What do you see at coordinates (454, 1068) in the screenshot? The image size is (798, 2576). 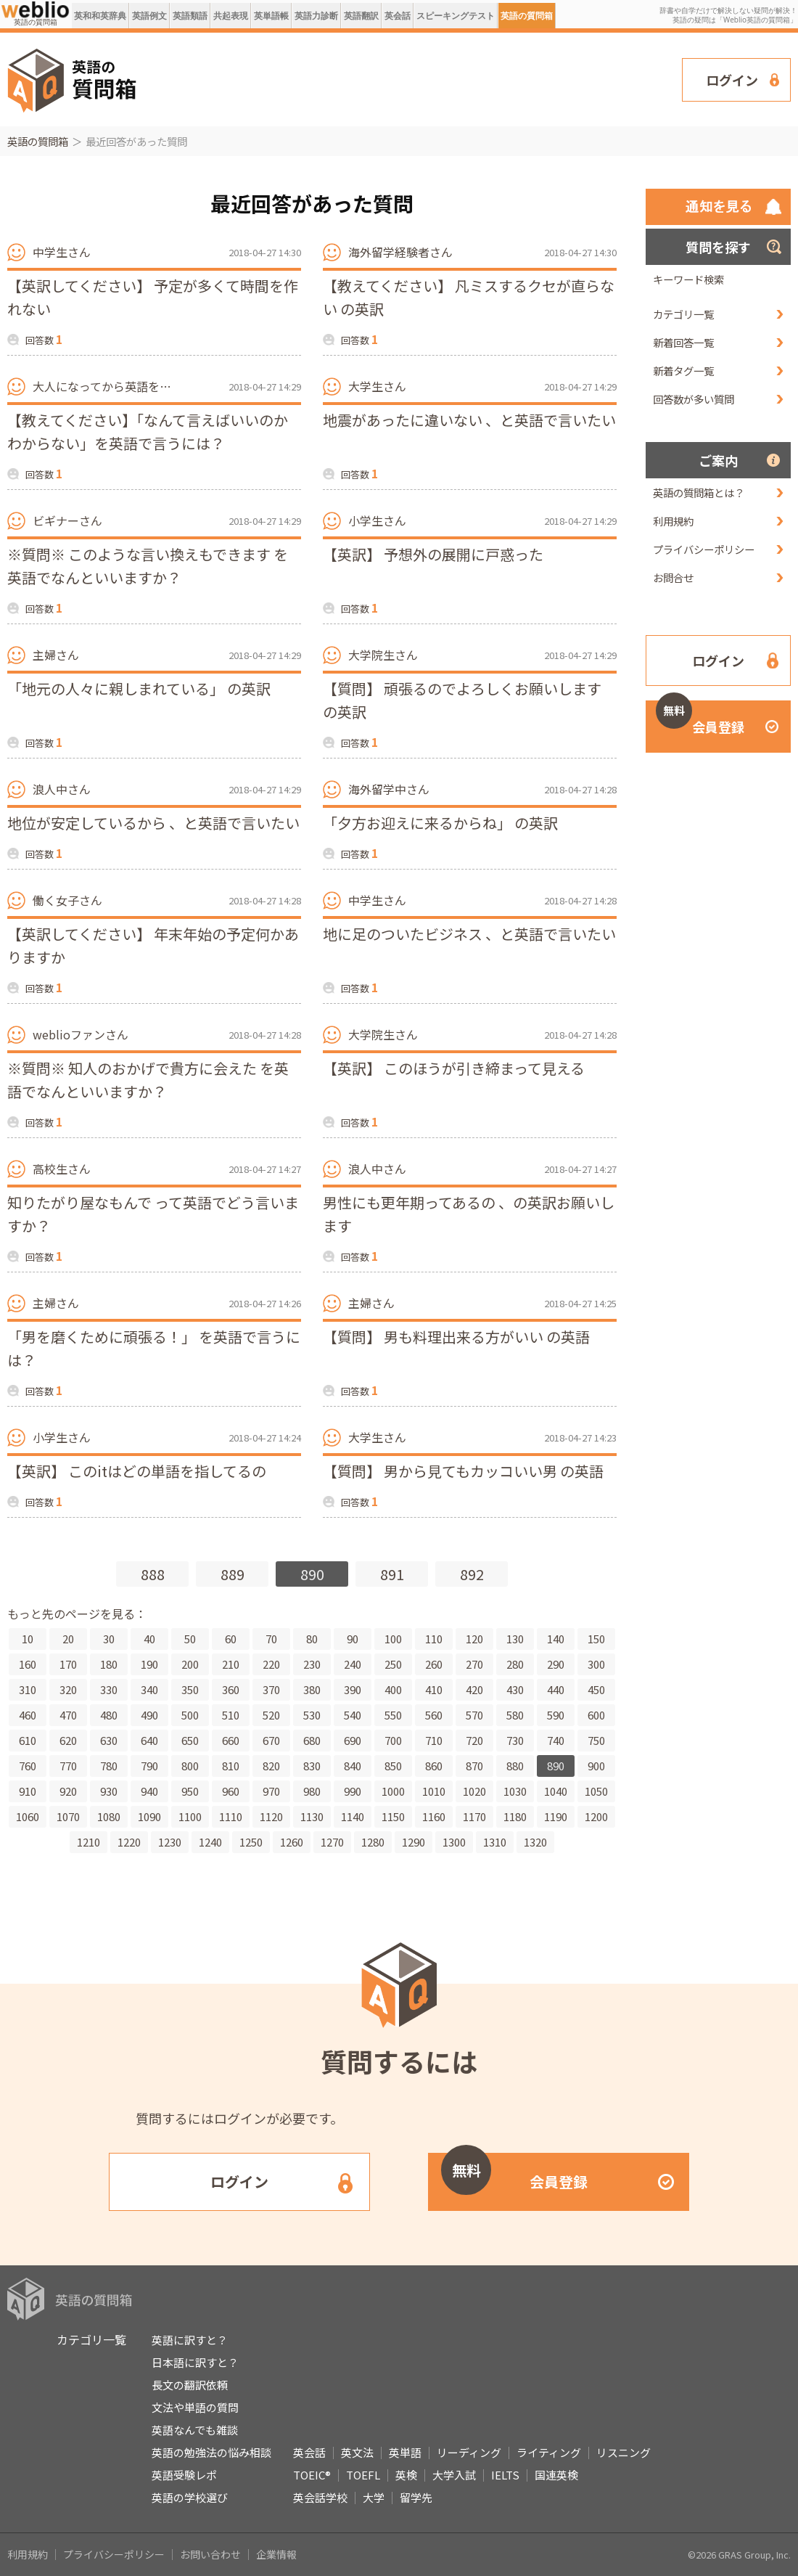 I see `【英訳】 このほうが引き締まって見える` at bounding box center [454, 1068].